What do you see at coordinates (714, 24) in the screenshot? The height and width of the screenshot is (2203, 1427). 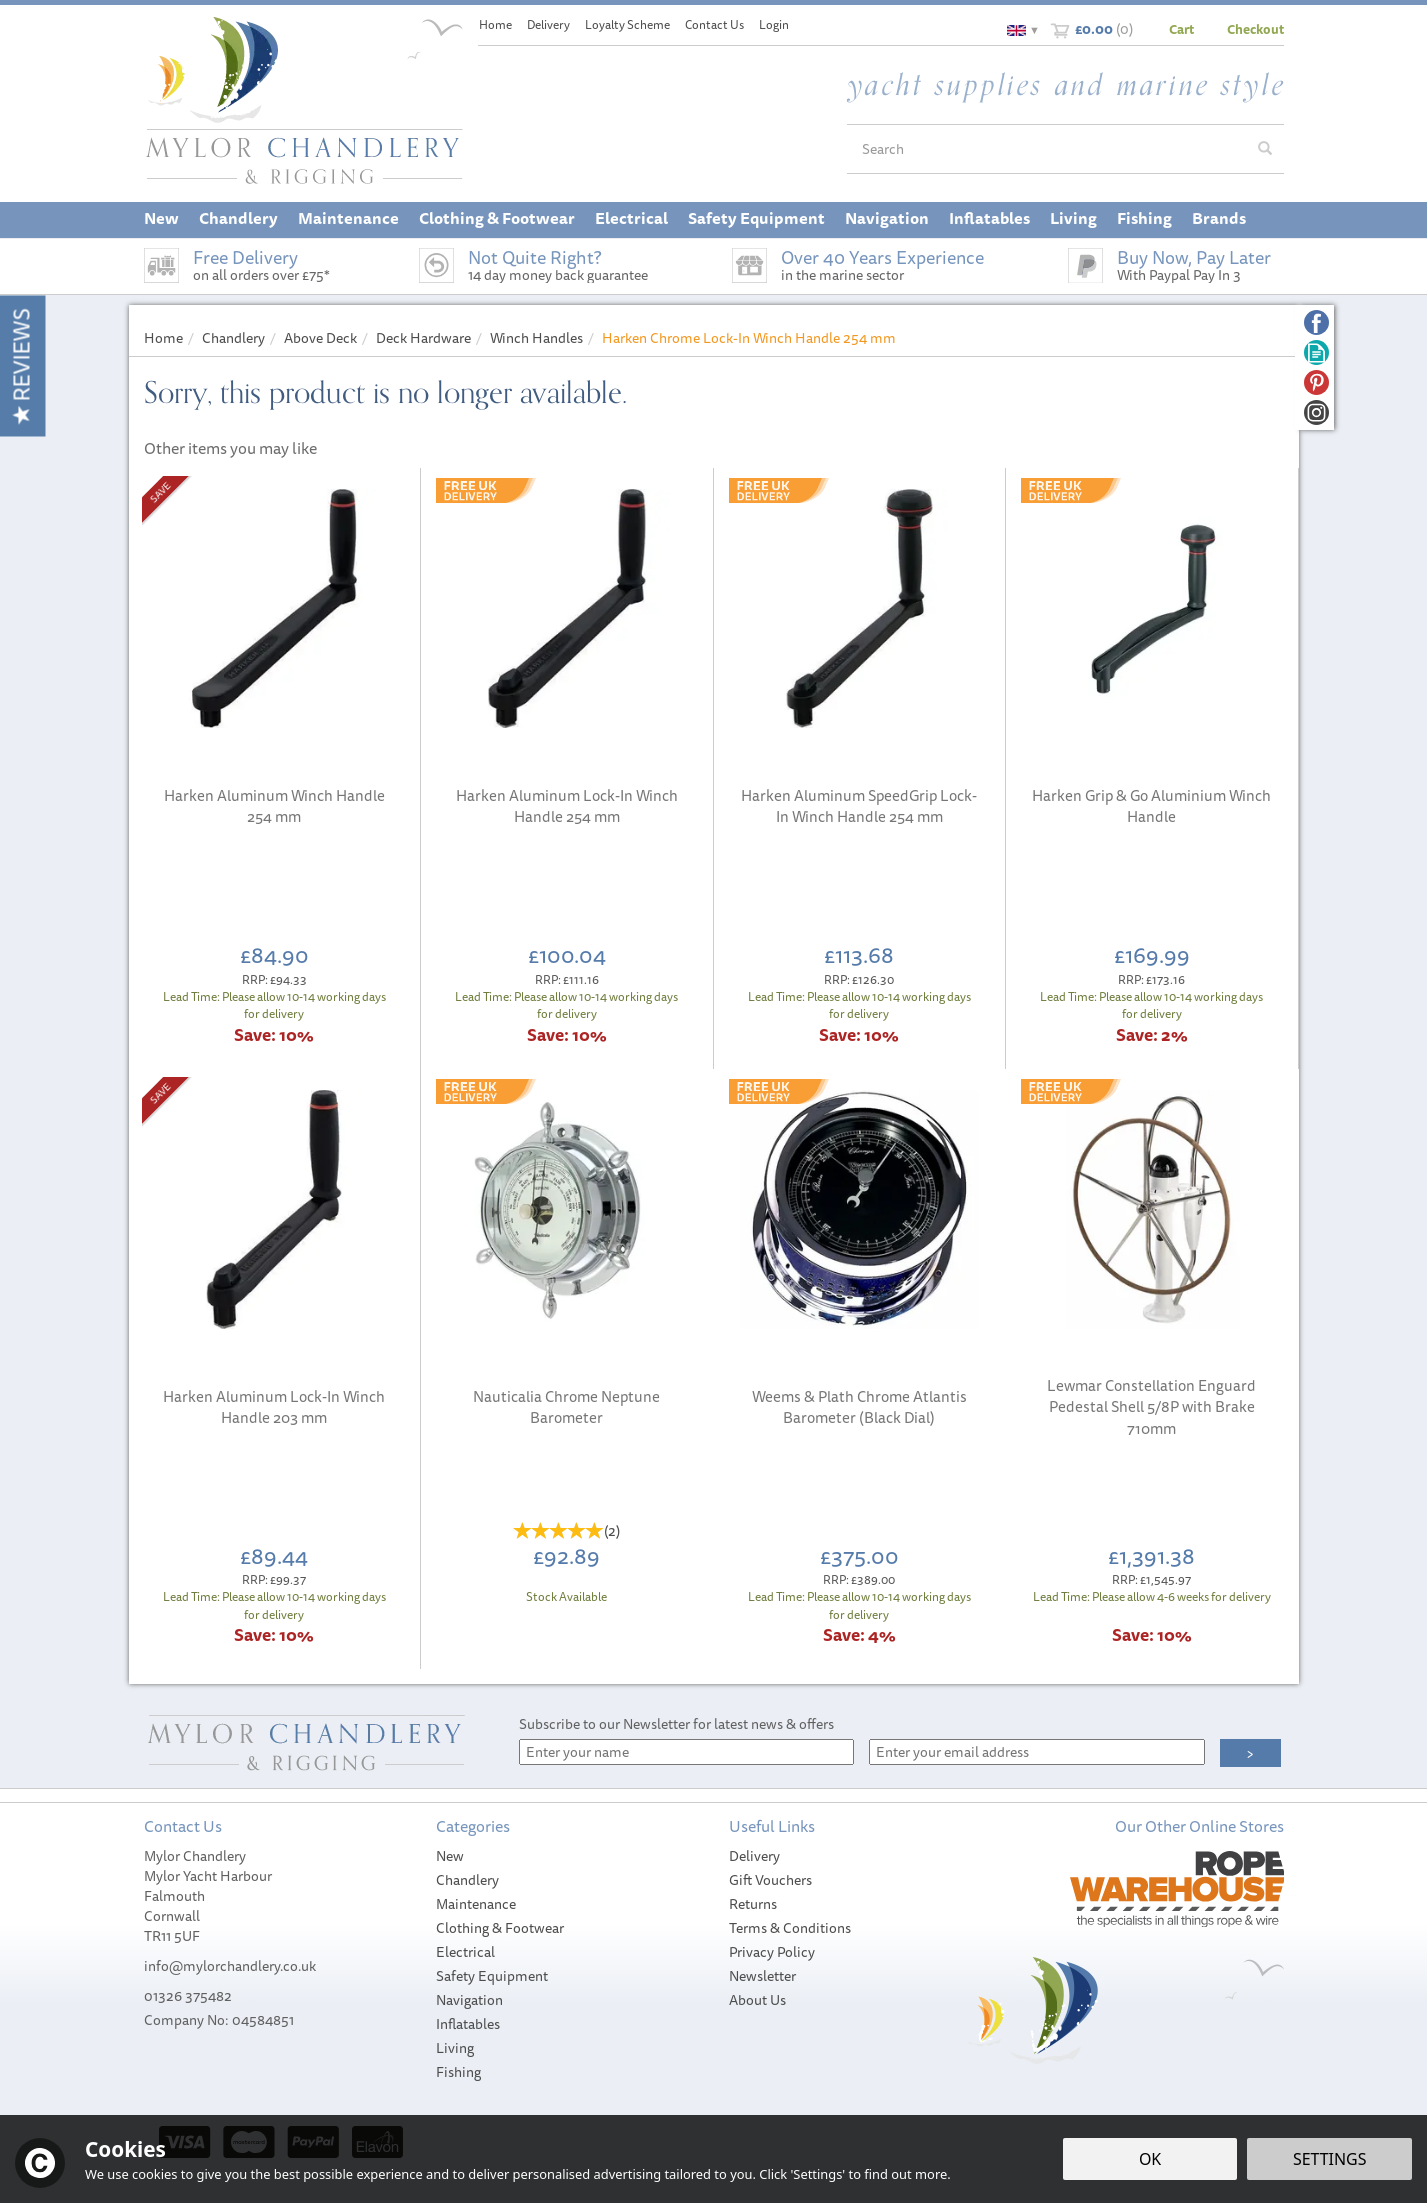 I see `Contact Us` at bounding box center [714, 24].